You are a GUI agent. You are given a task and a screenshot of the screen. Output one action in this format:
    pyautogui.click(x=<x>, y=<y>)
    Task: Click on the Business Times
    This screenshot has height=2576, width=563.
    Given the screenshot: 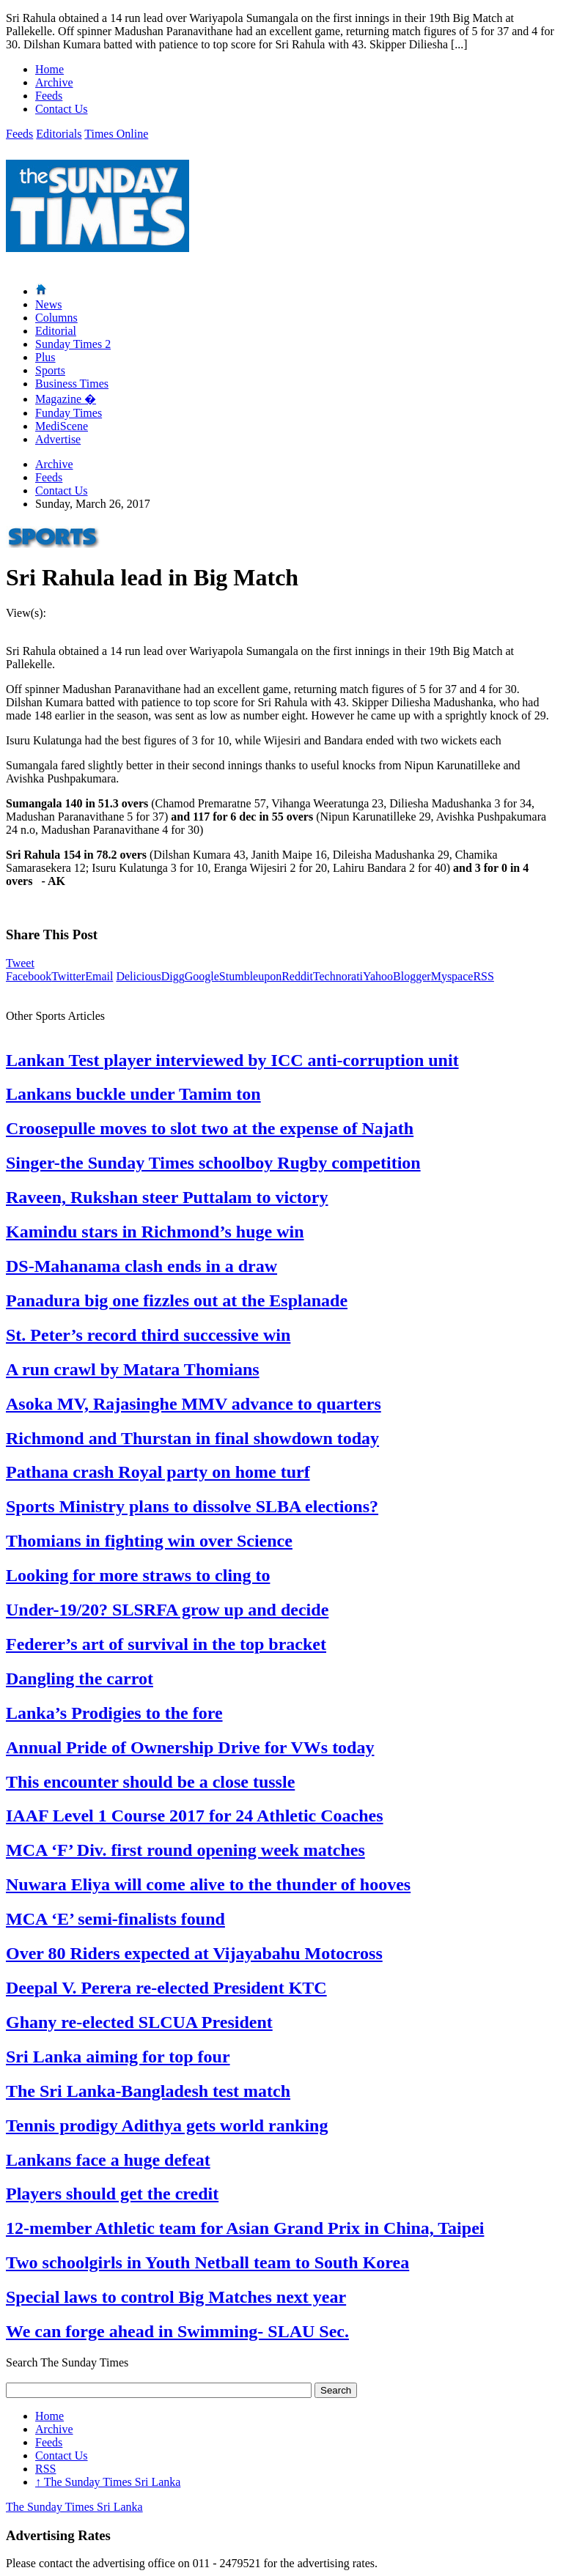 What is the action you would take?
    pyautogui.click(x=71, y=383)
    